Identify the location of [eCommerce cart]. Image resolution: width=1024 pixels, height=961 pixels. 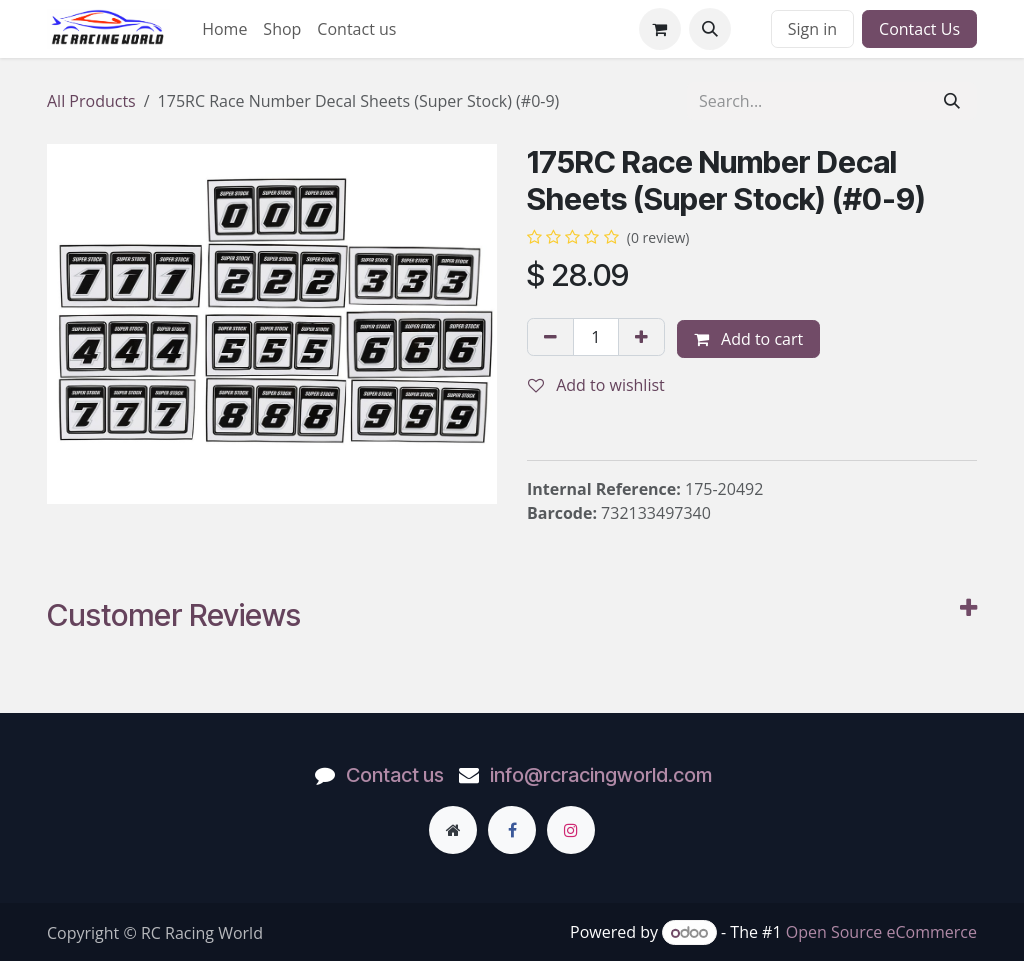
(660, 29).